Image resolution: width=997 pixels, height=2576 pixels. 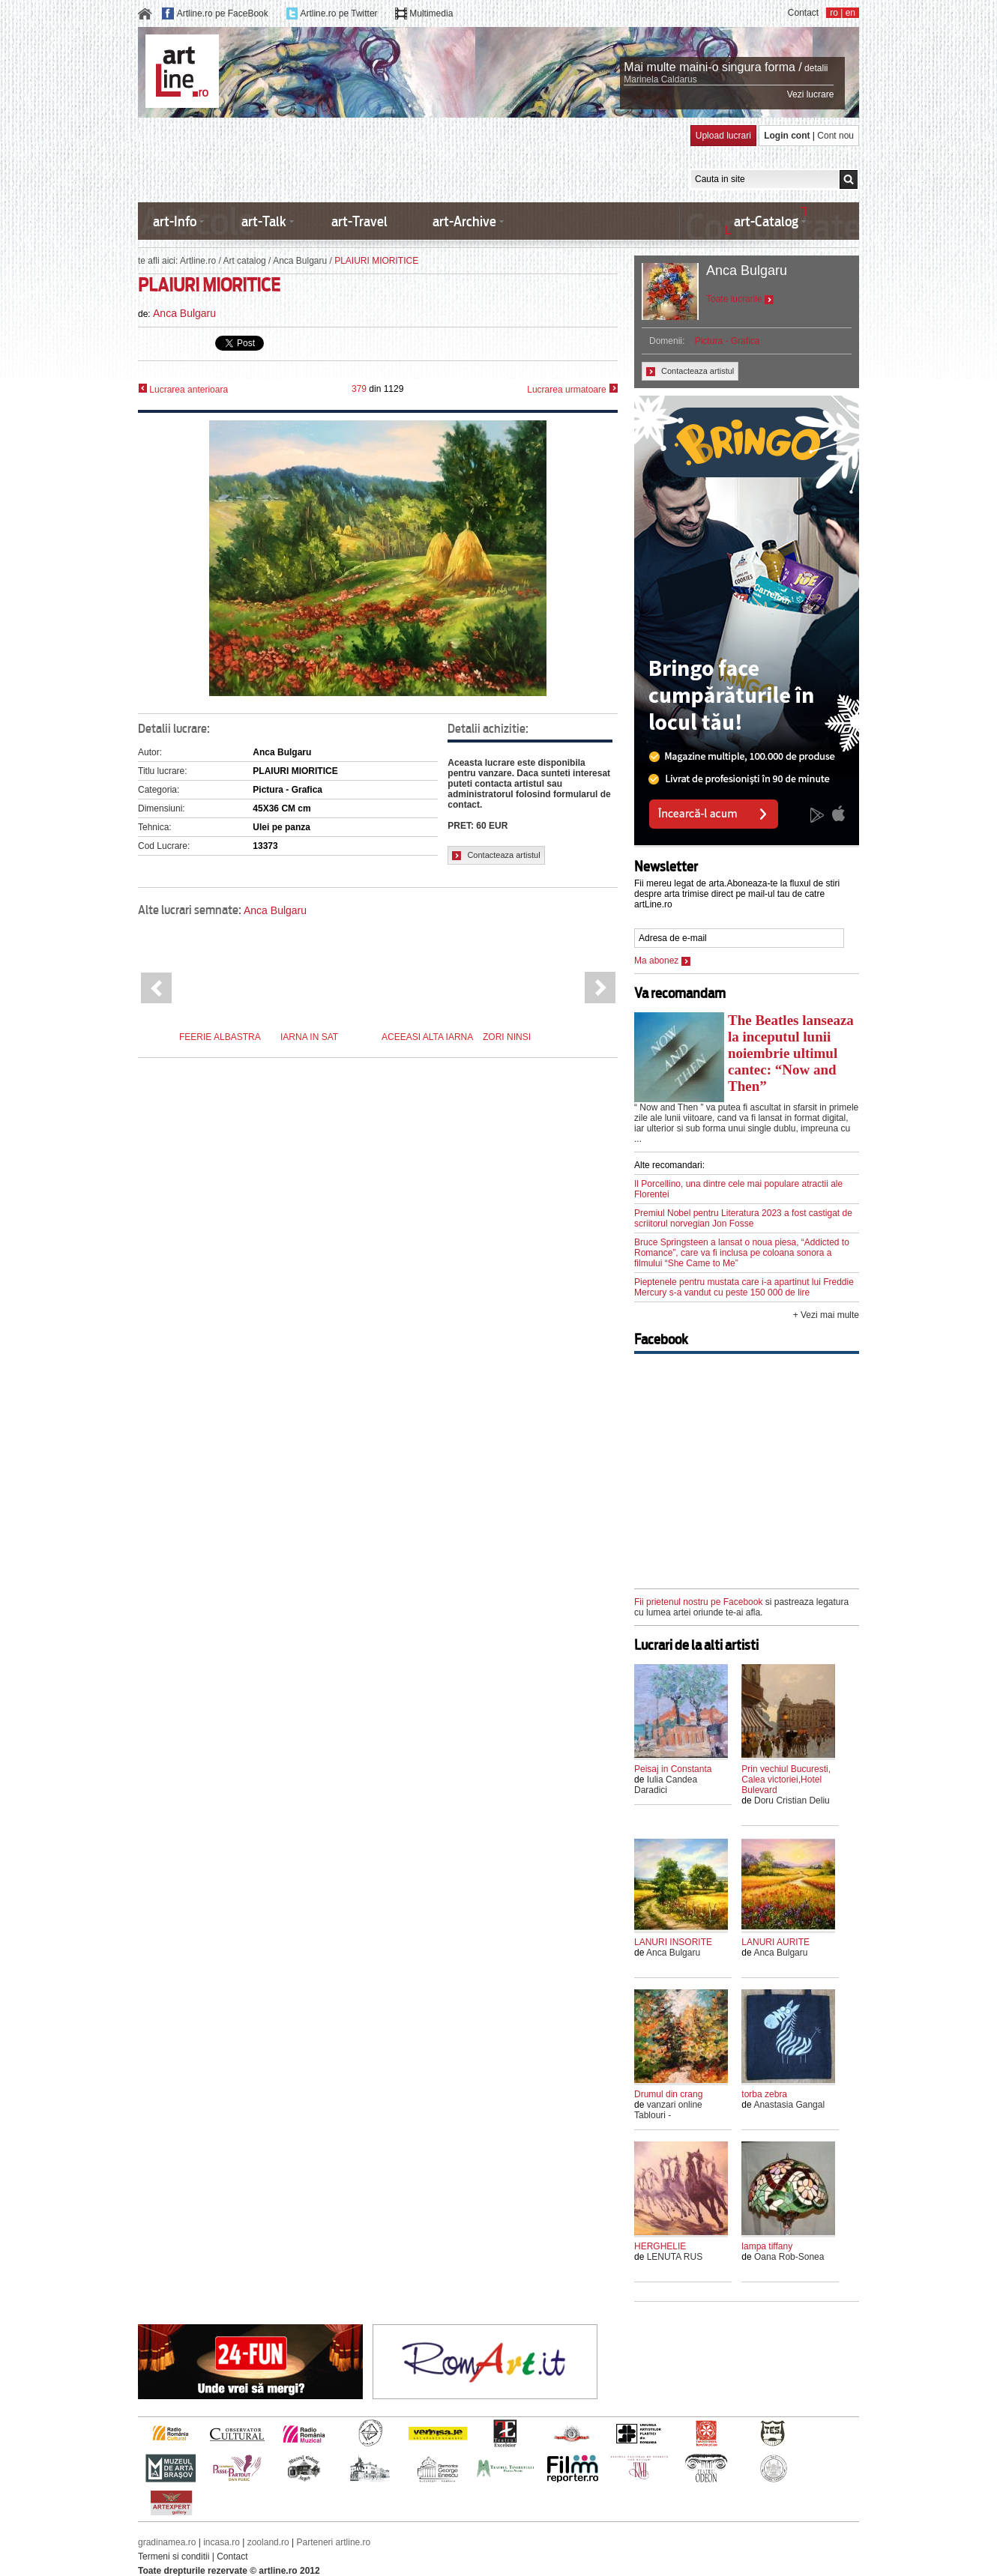 I want to click on art-Archive, so click(x=464, y=221).